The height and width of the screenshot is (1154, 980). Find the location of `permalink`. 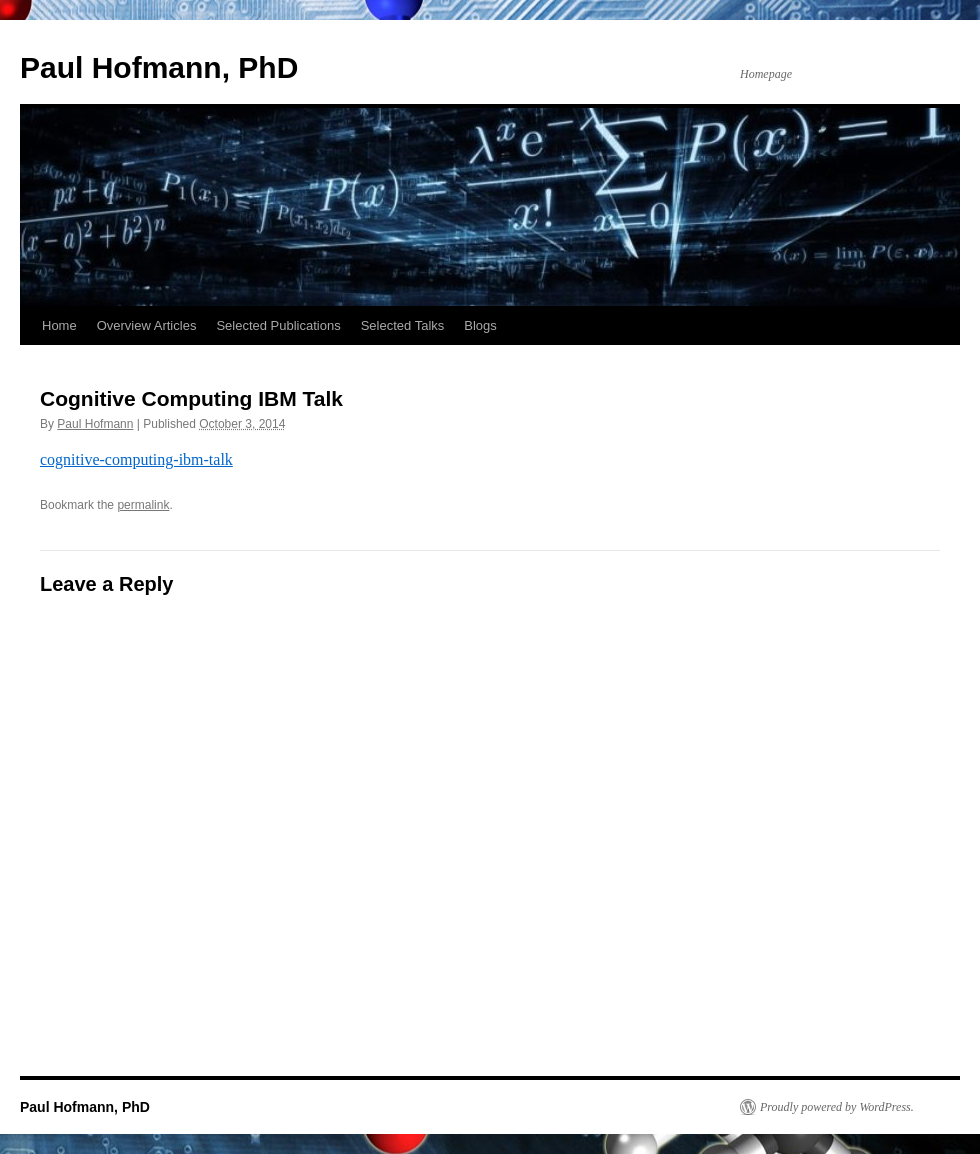

permalink is located at coordinates (143, 505).